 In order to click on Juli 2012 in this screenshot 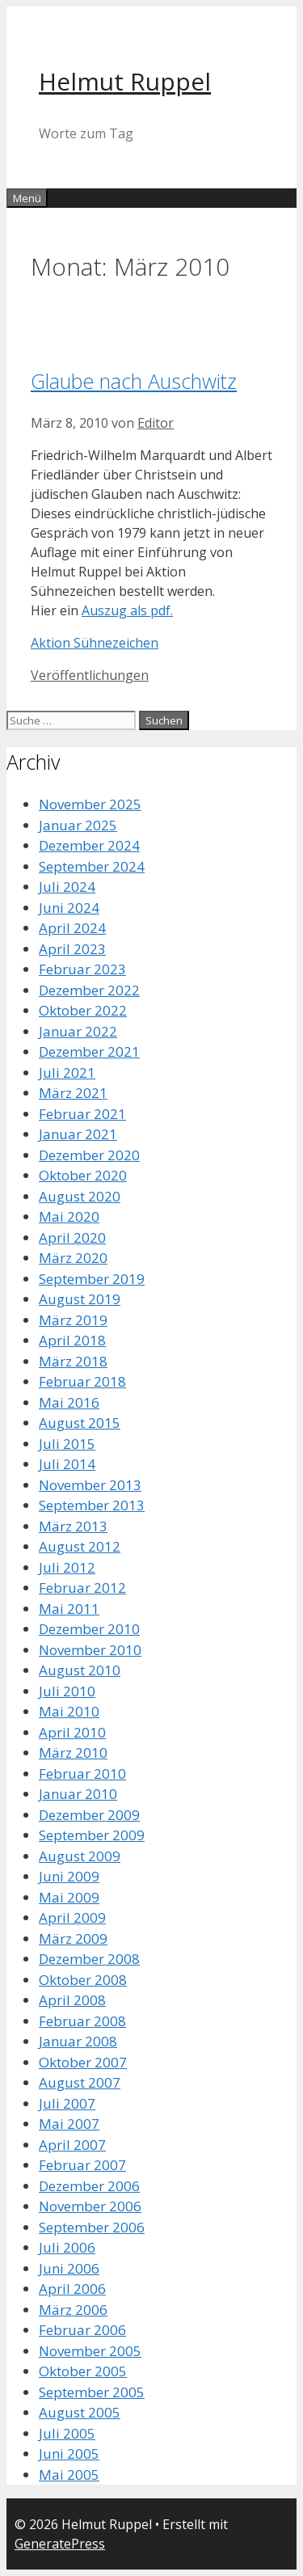, I will do `click(67, 1567)`.